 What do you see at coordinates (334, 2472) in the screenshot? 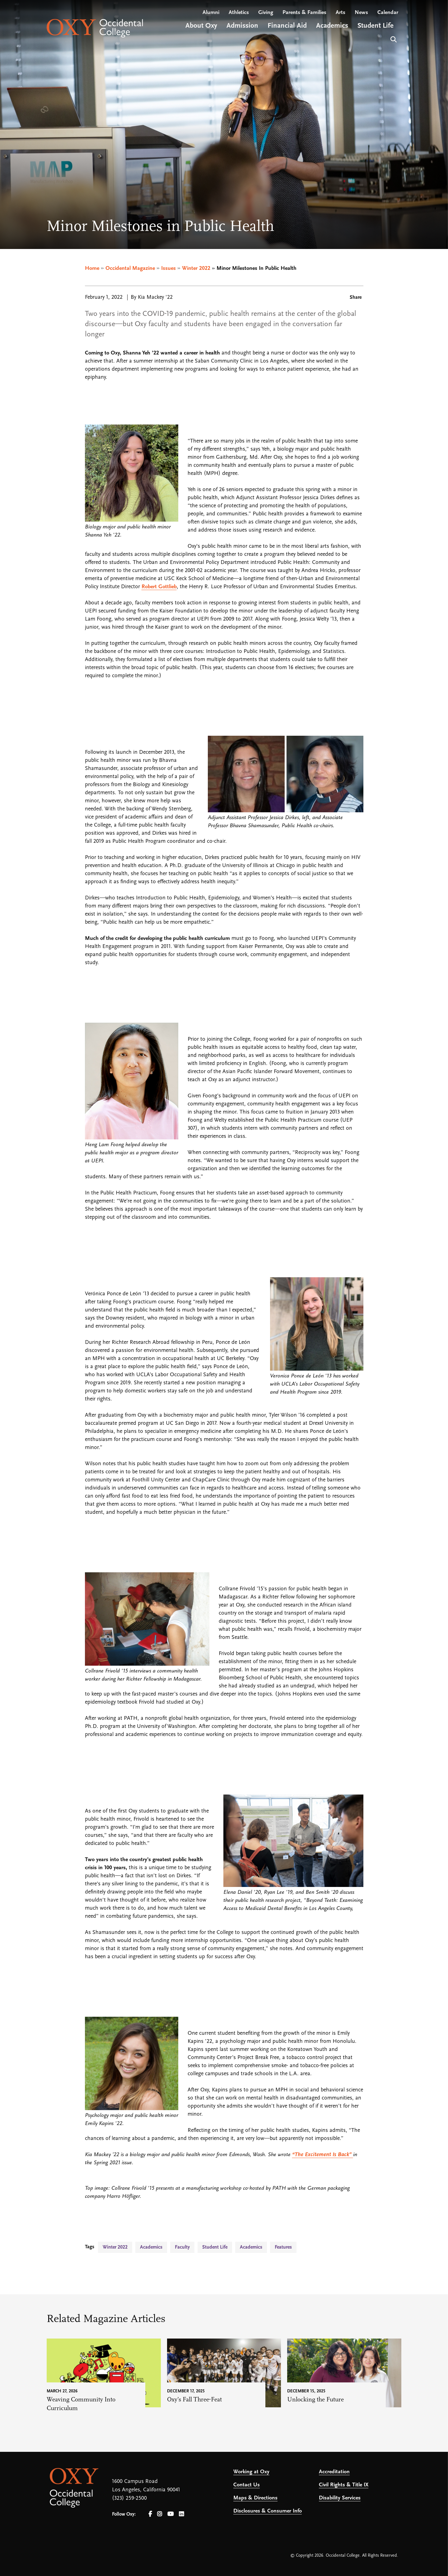
I see `Accreditation` at bounding box center [334, 2472].